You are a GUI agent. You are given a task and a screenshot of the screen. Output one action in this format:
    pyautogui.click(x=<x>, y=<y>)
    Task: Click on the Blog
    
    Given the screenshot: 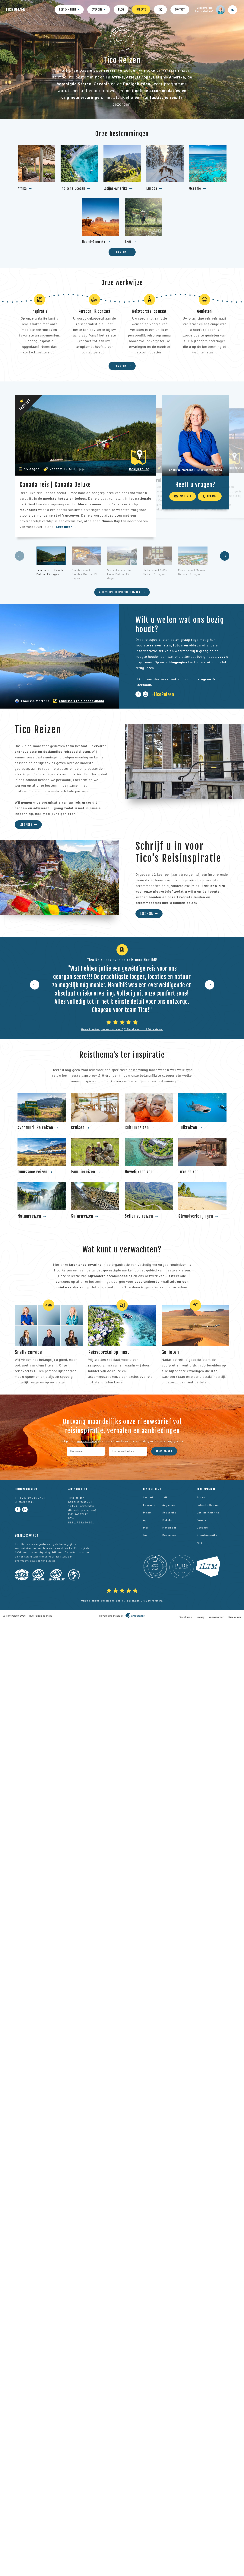 What is the action you would take?
    pyautogui.click(x=121, y=9)
    